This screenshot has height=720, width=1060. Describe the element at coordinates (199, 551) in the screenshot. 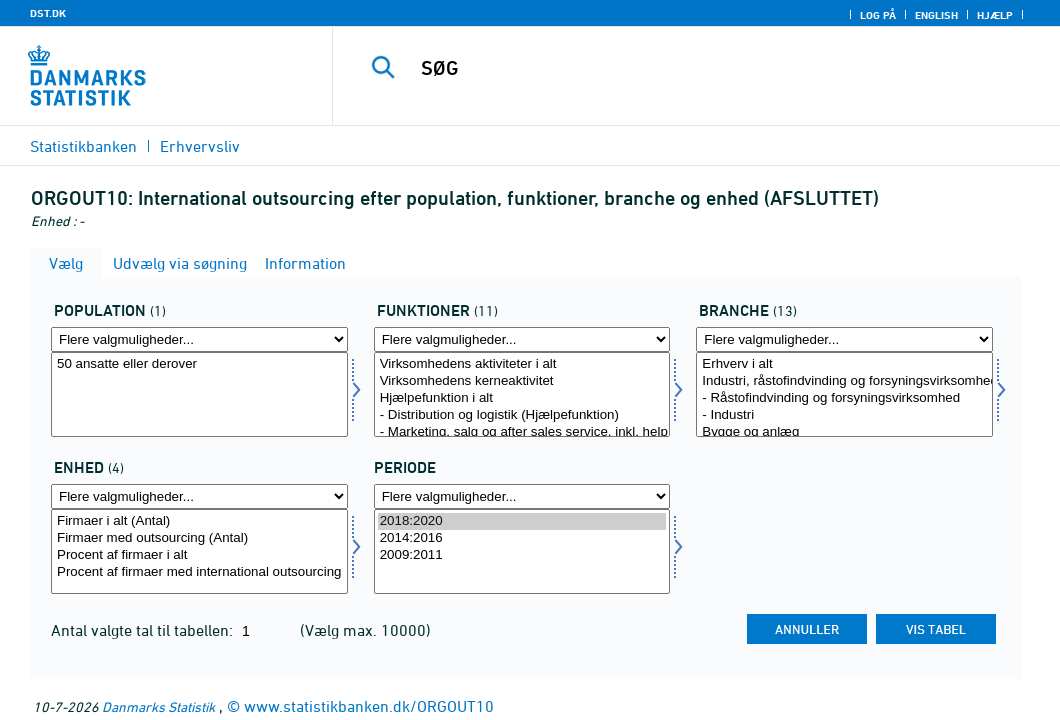

I see `[Vælg mængde4]` at that location.